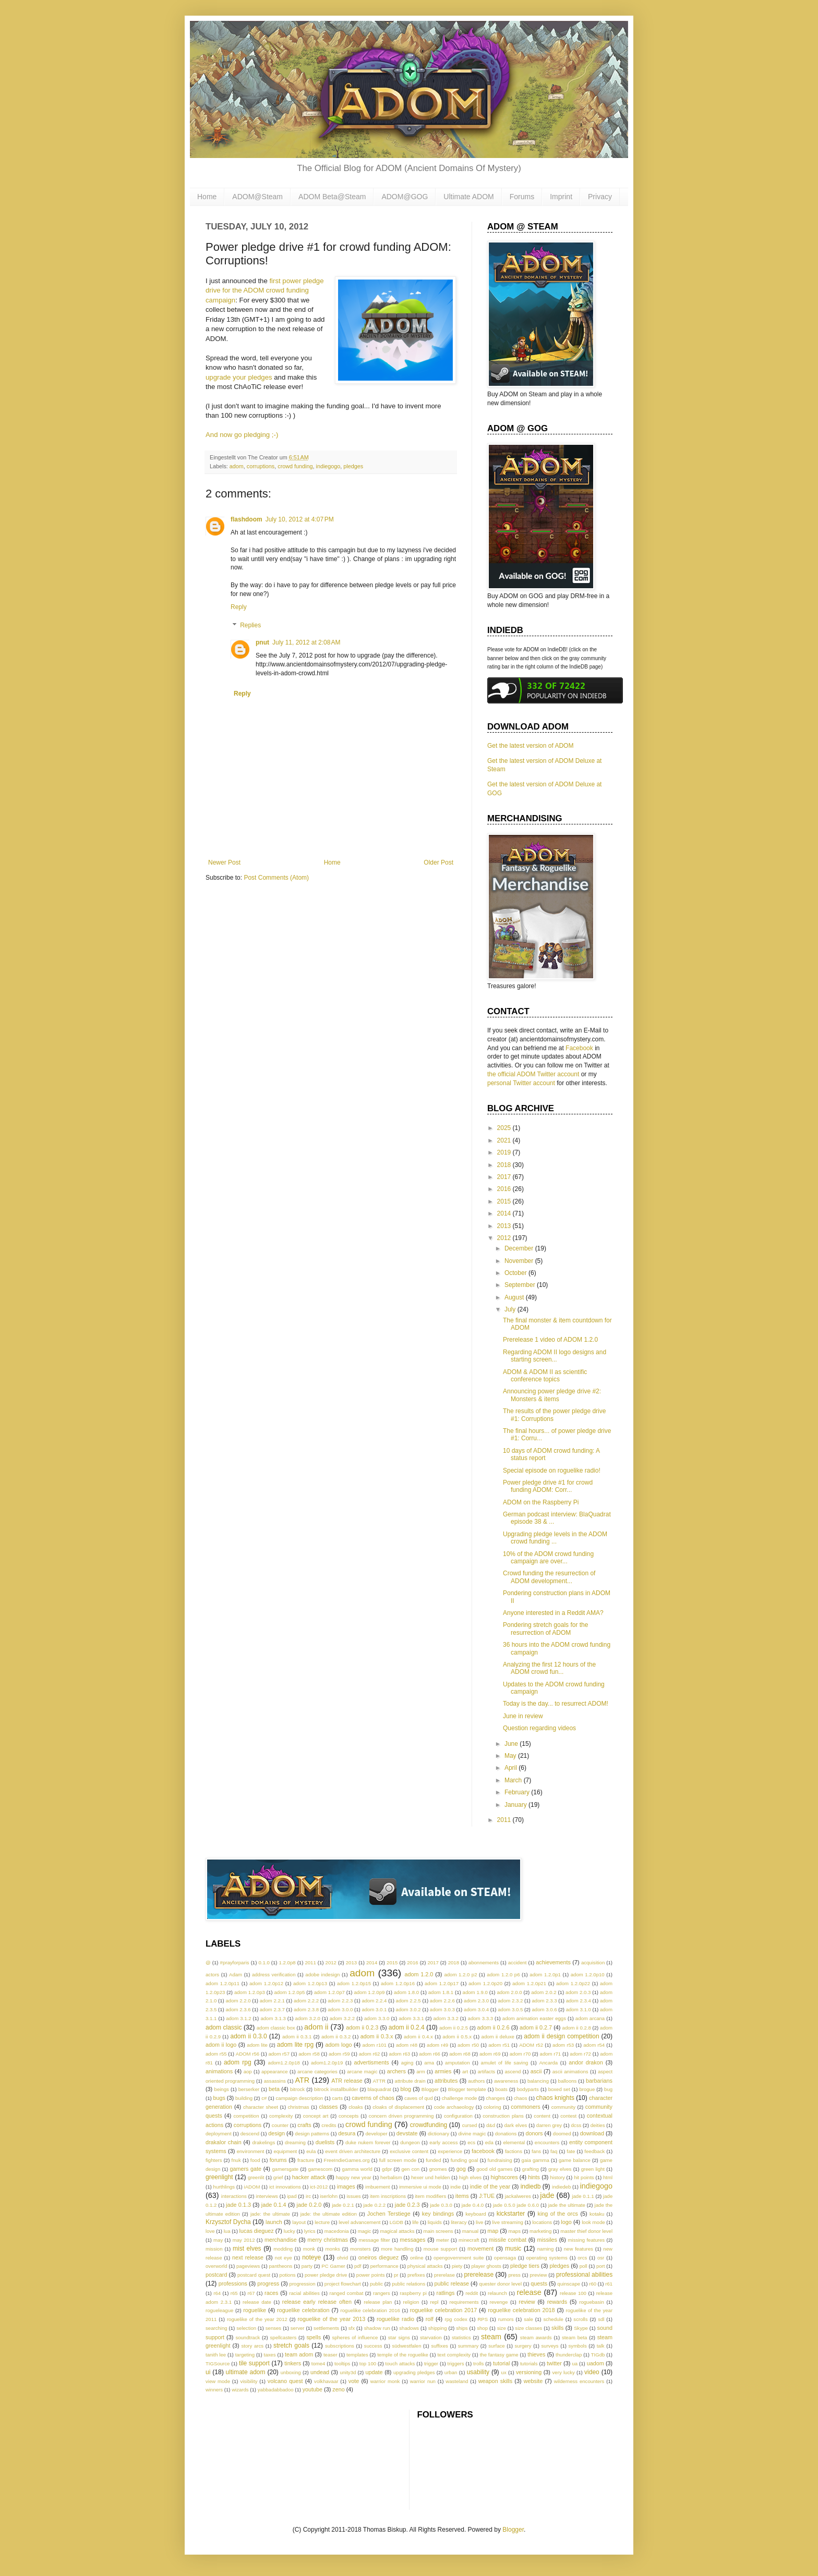 This screenshot has height=2576, width=818. What do you see at coordinates (516, 2205) in the screenshot?
I see `jade 0.5.0 jade 0.6.0` at bounding box center [516, 2205].